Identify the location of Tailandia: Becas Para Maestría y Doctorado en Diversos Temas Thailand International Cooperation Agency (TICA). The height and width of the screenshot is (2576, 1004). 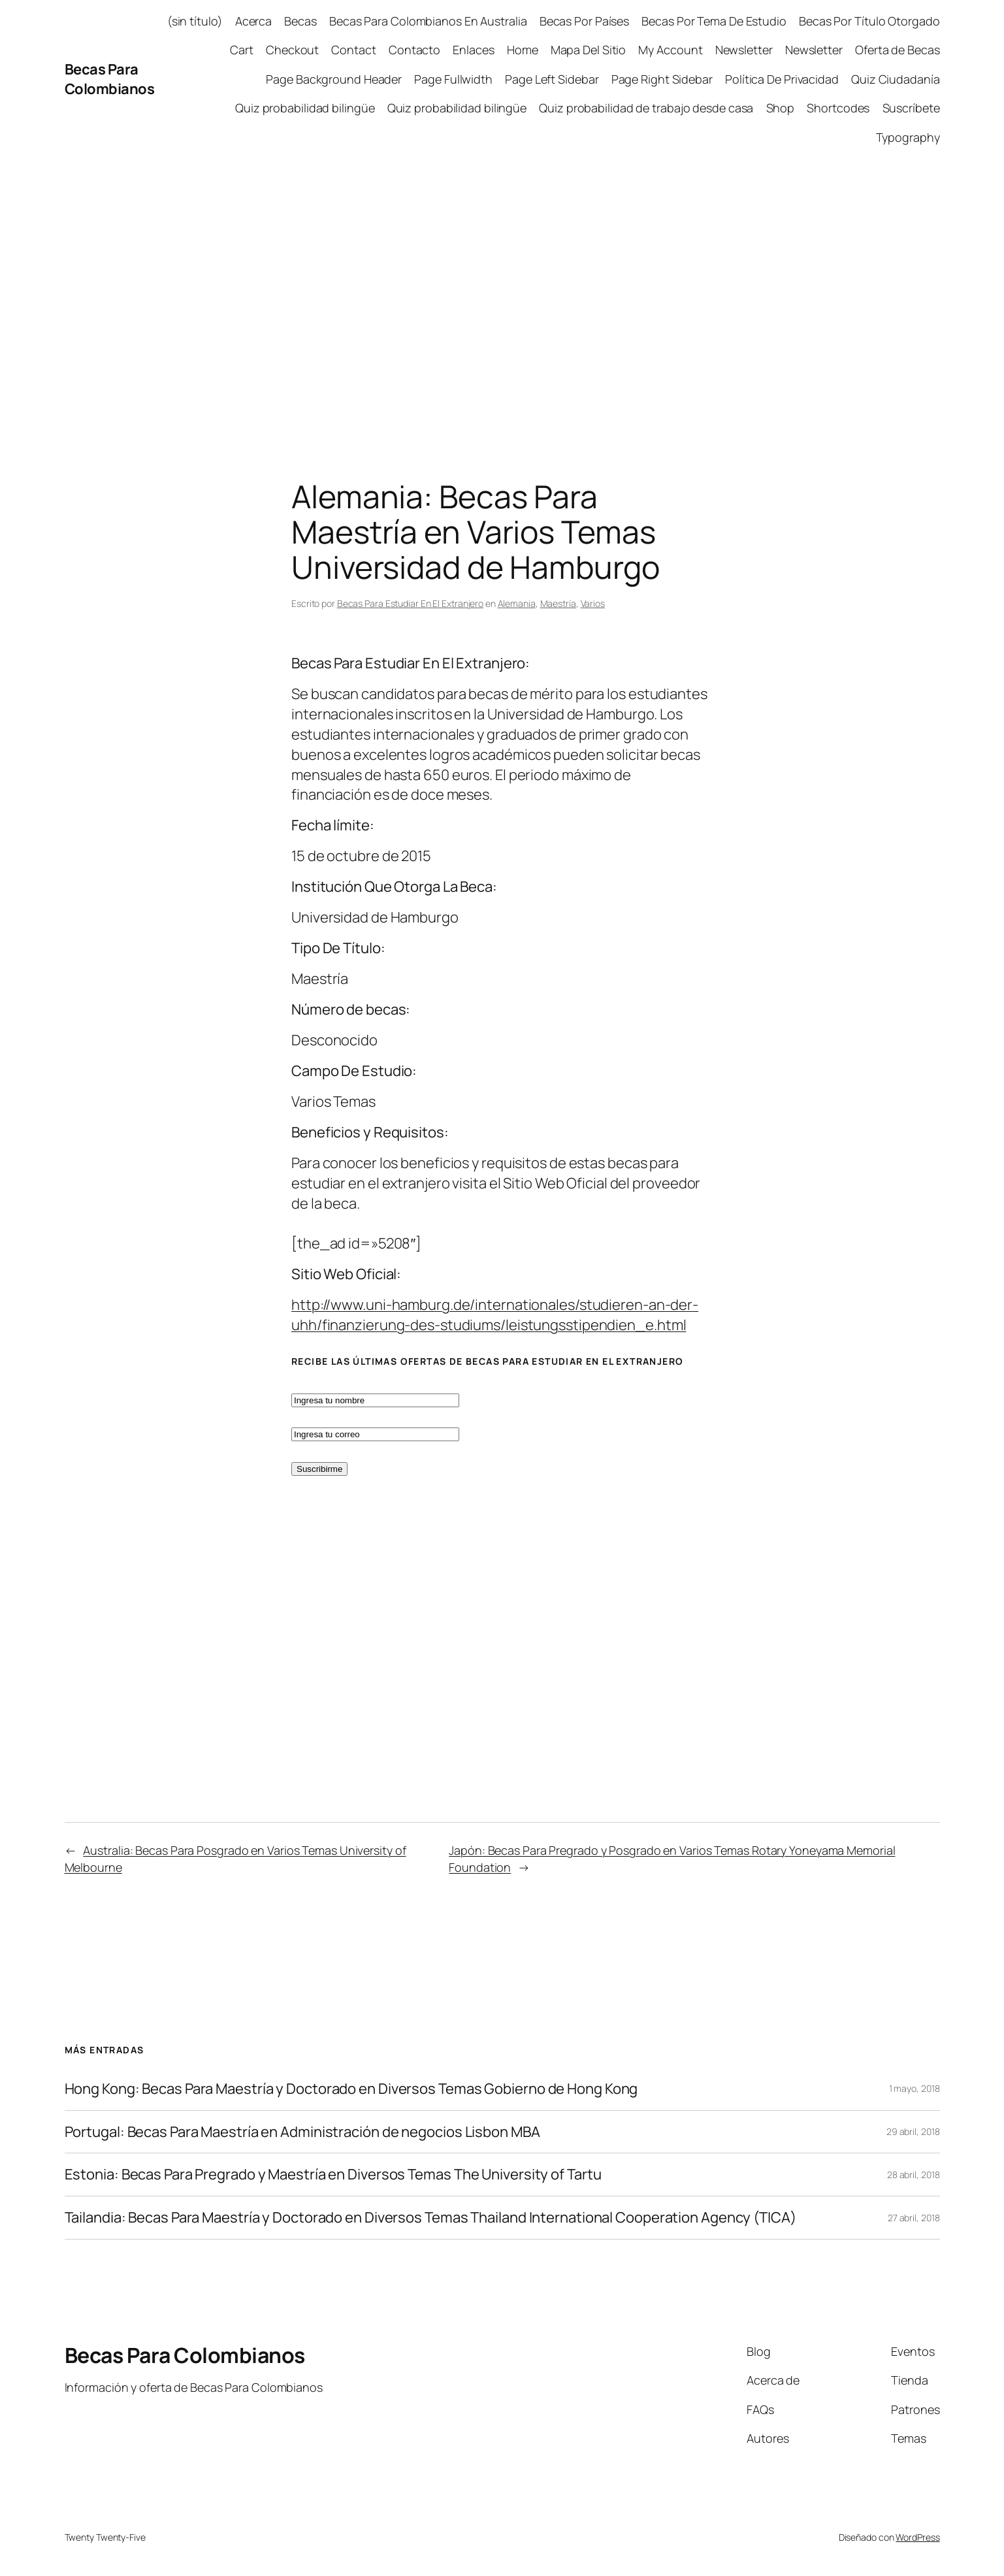
(430, 2217).